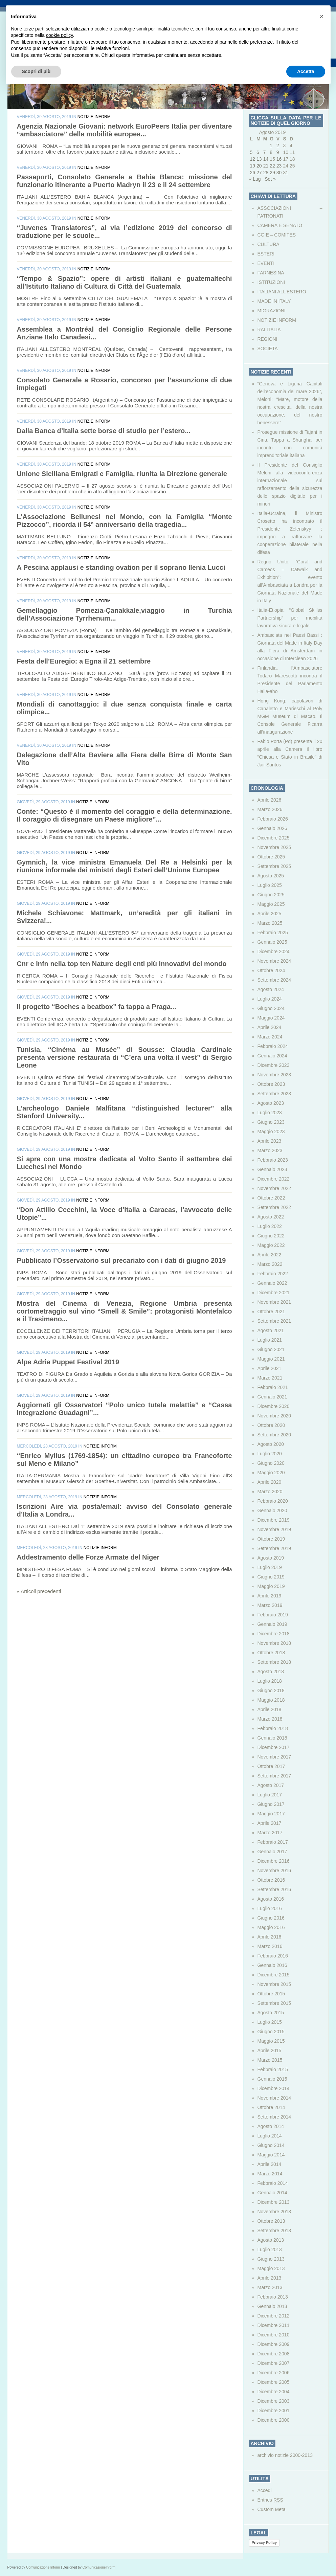 Image resolution: width=336 pixels, height=2576 pixels. I want to click on Dicembre 2013, so click(273, 2202).